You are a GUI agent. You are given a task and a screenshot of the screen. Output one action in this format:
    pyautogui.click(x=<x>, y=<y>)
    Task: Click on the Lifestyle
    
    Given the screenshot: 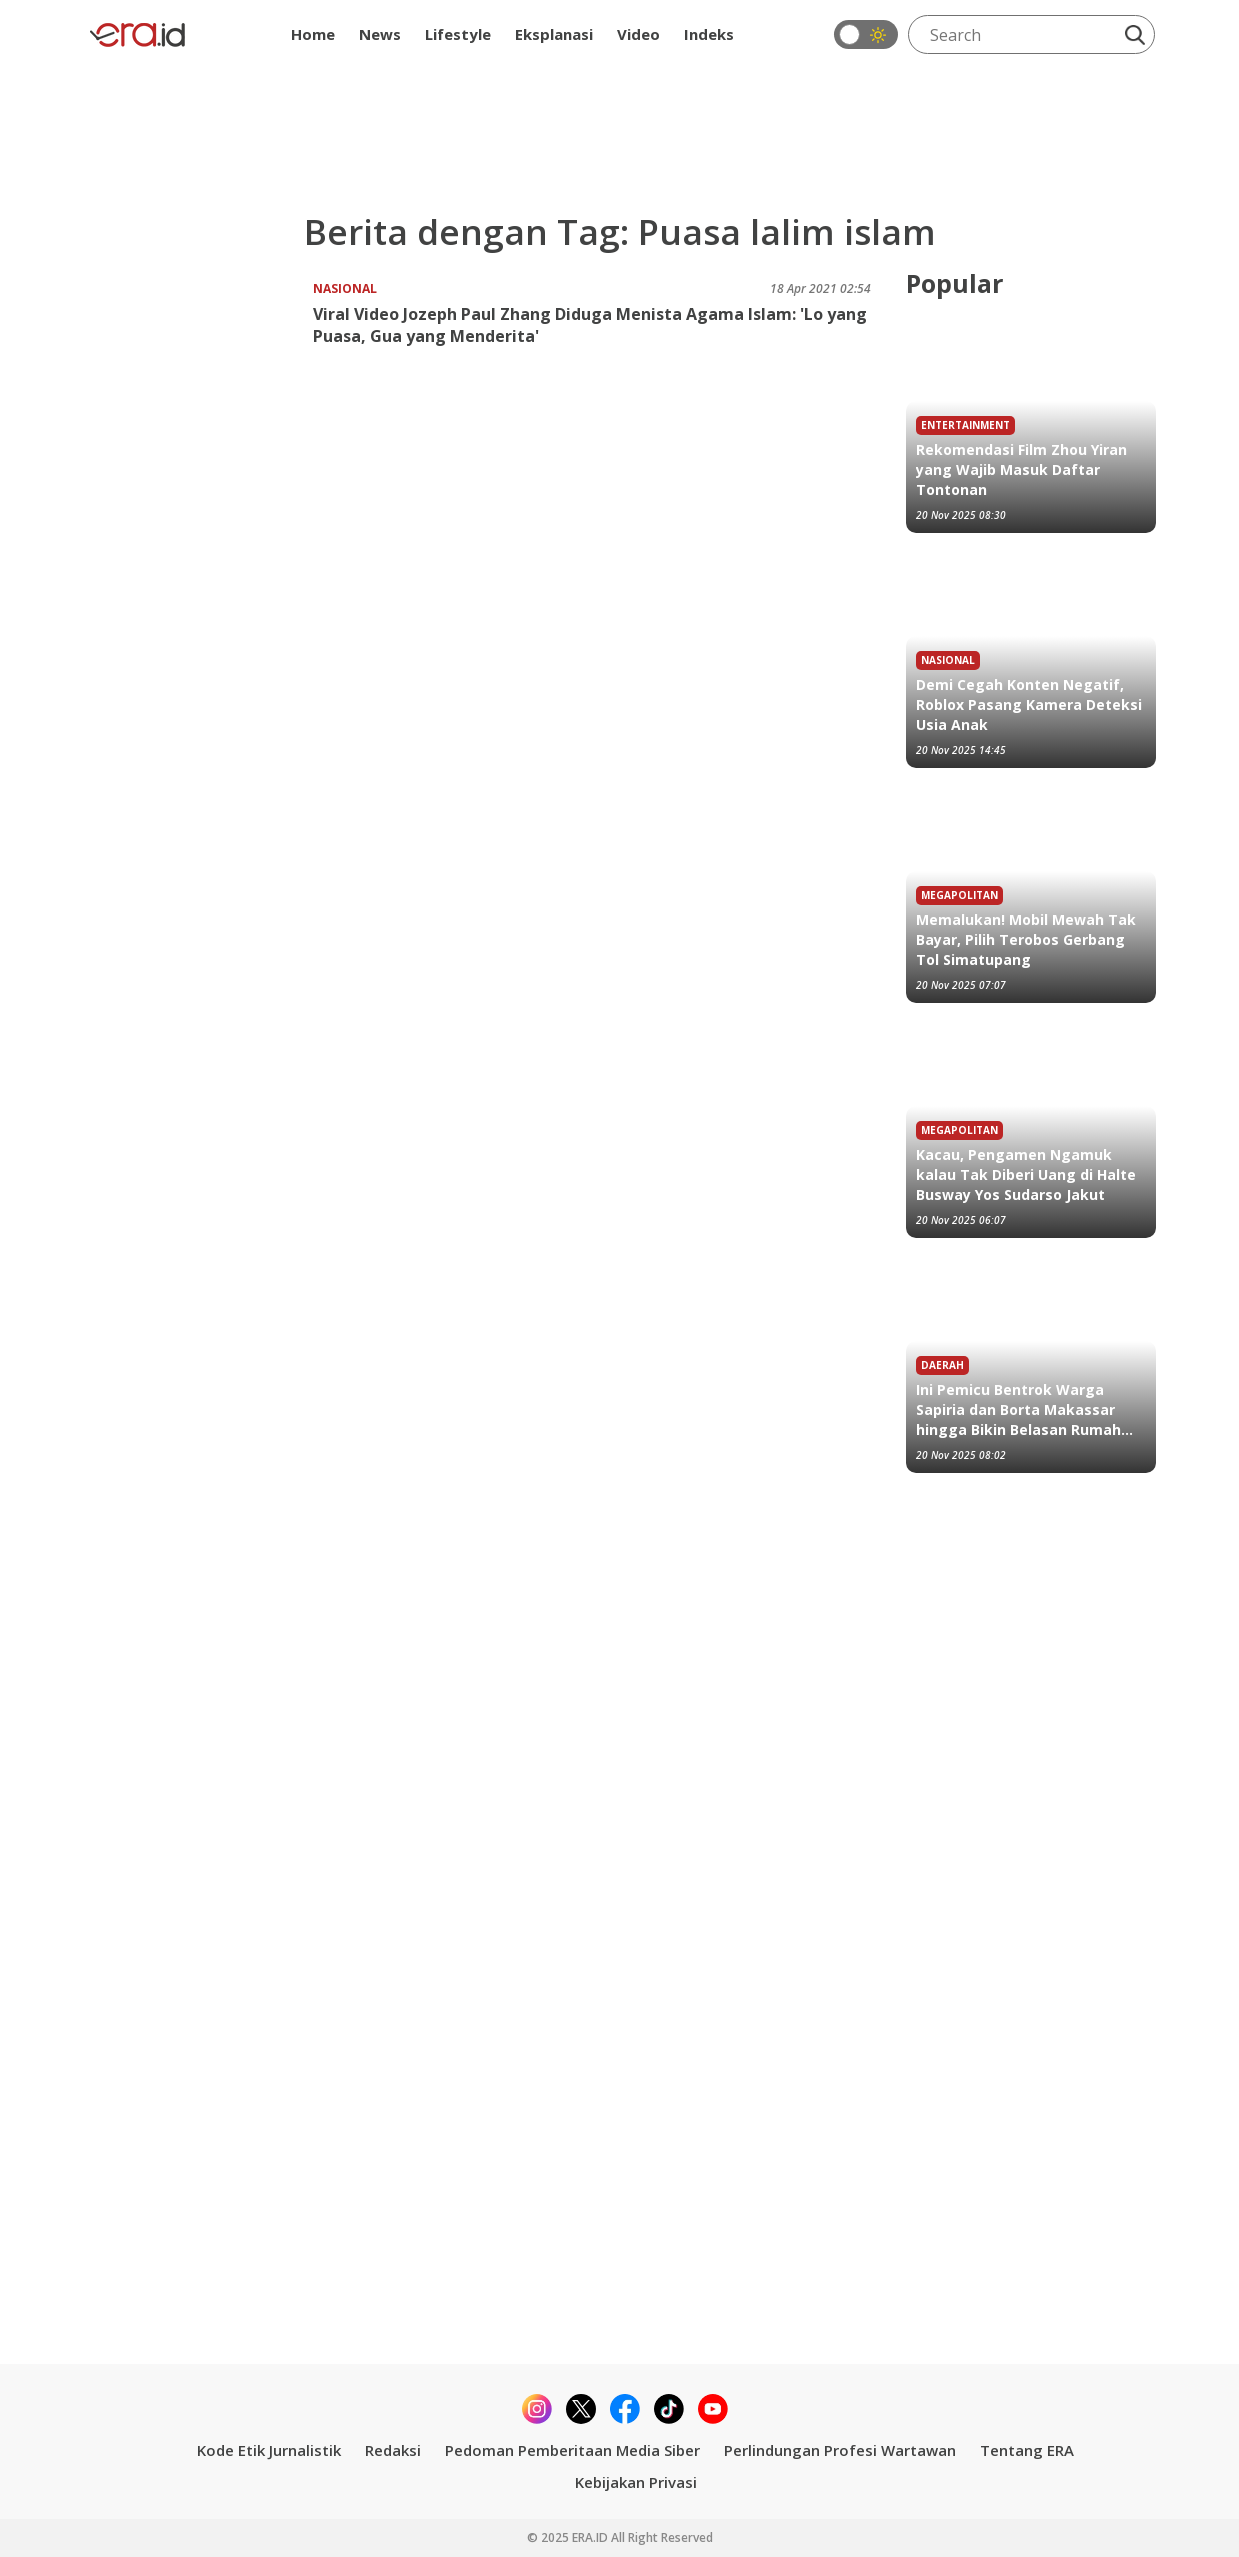 What is the action you would take?
    pyautogui.click(x=458, y=34)
    